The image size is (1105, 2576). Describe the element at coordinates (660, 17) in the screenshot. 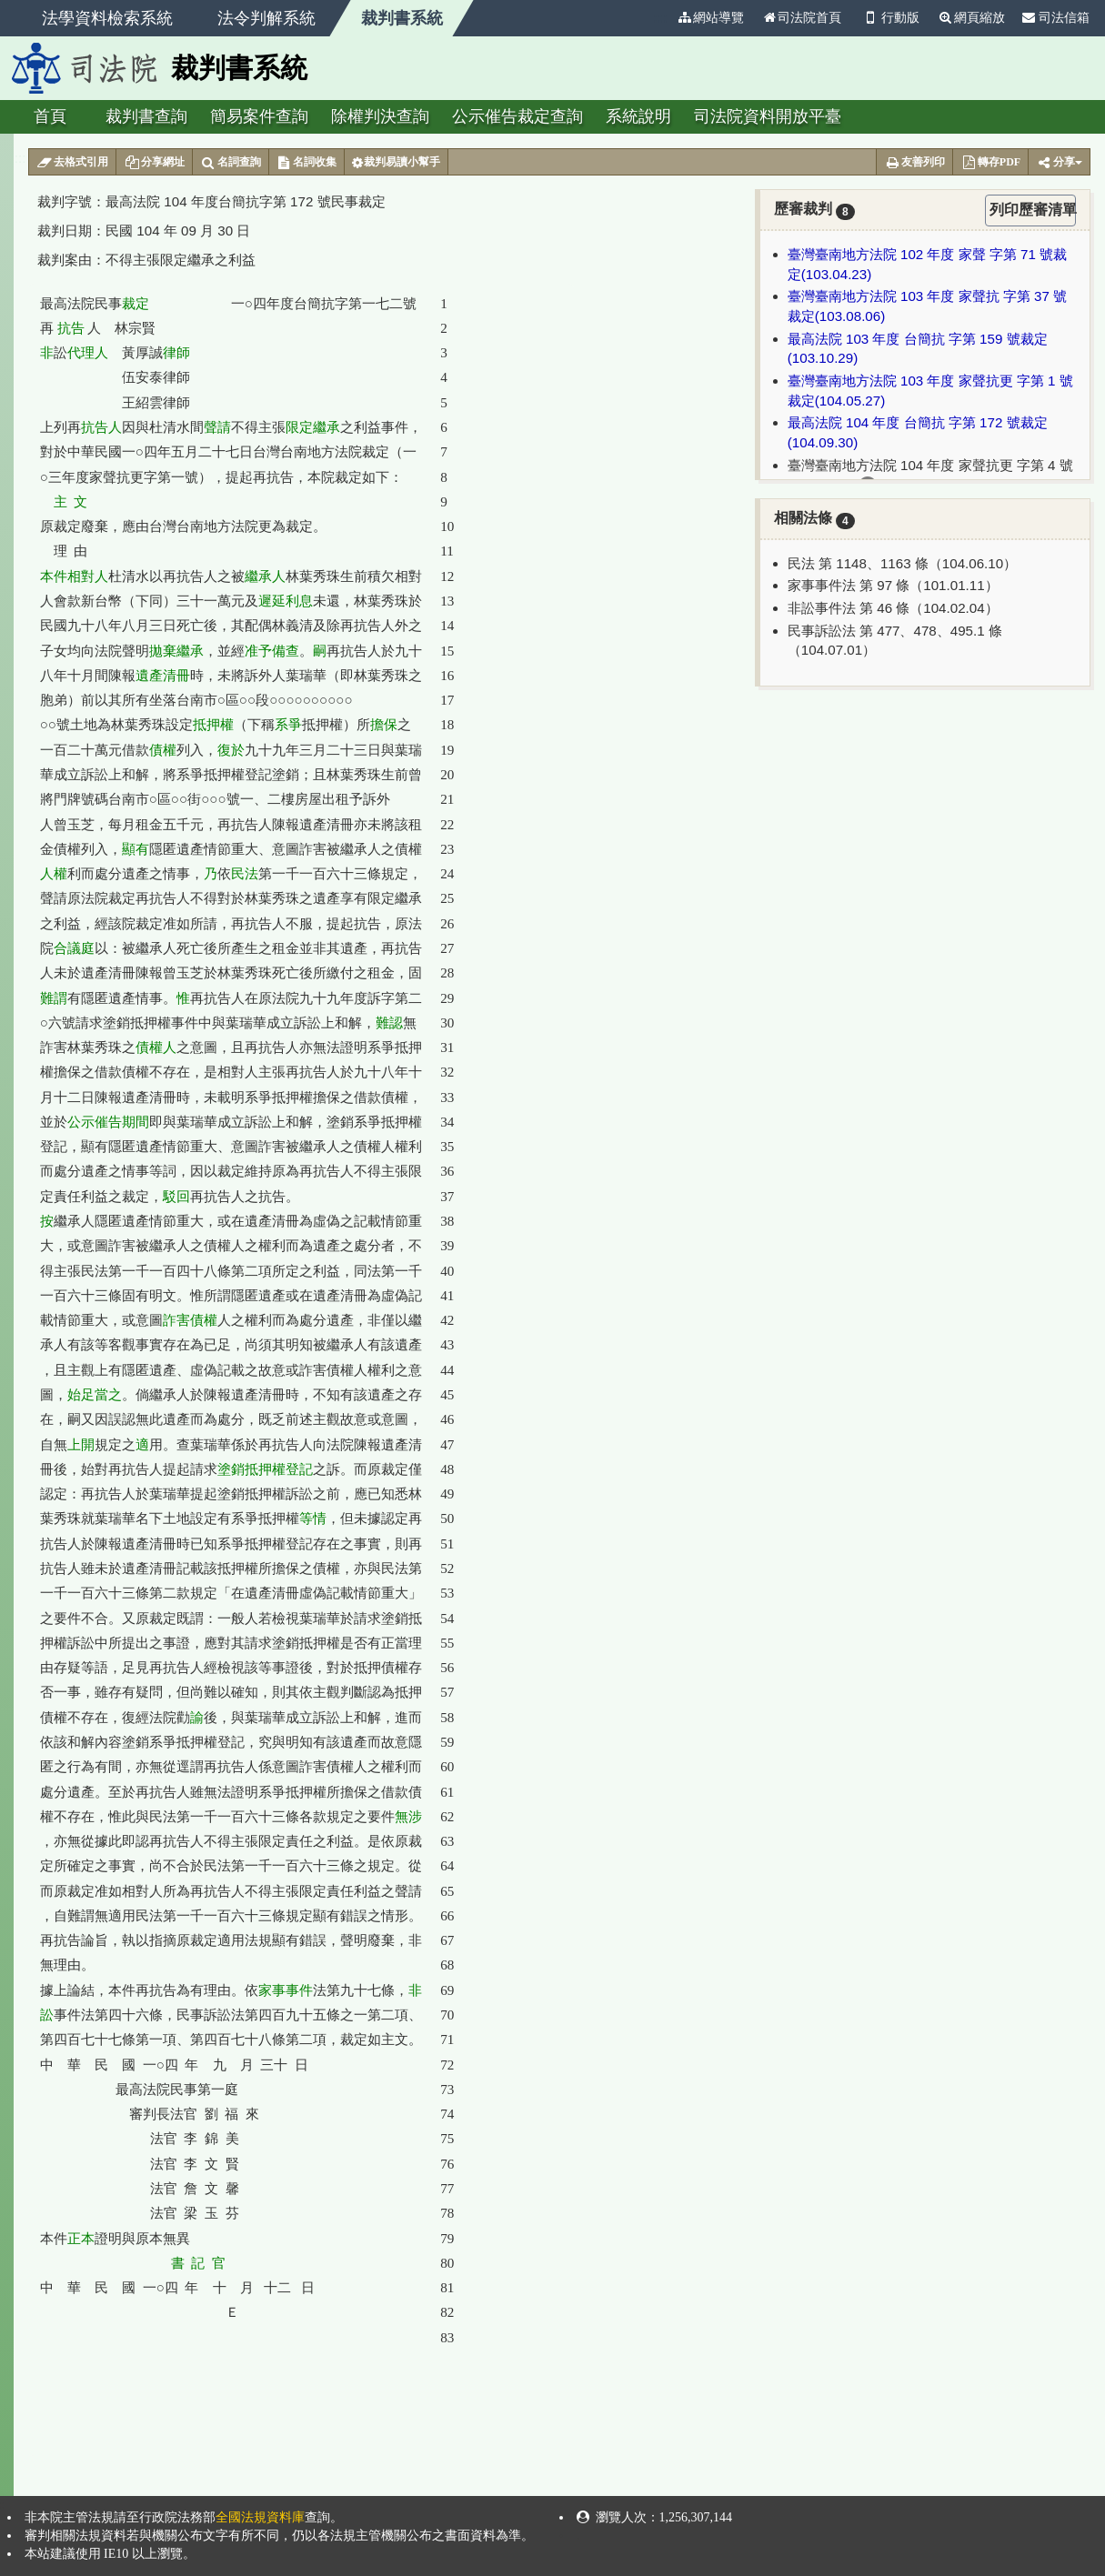

I see `:::` at that location.